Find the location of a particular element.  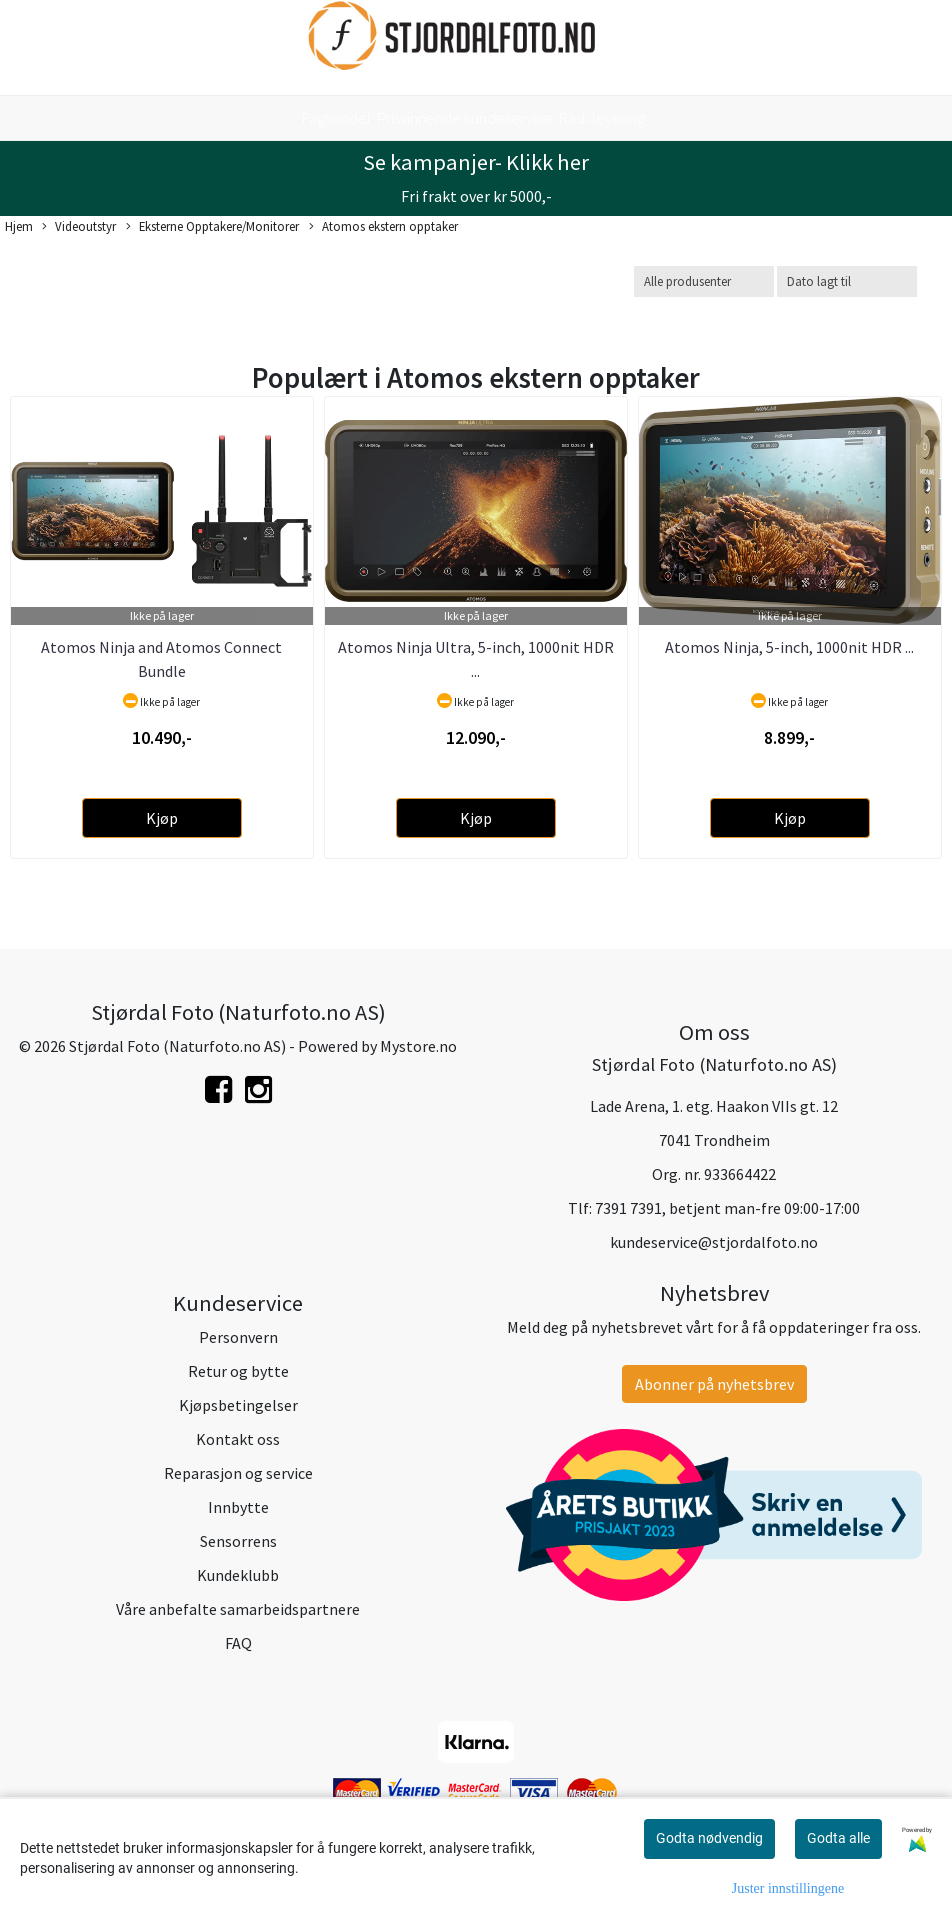

FAQ is located at coordinates (238, 1643).